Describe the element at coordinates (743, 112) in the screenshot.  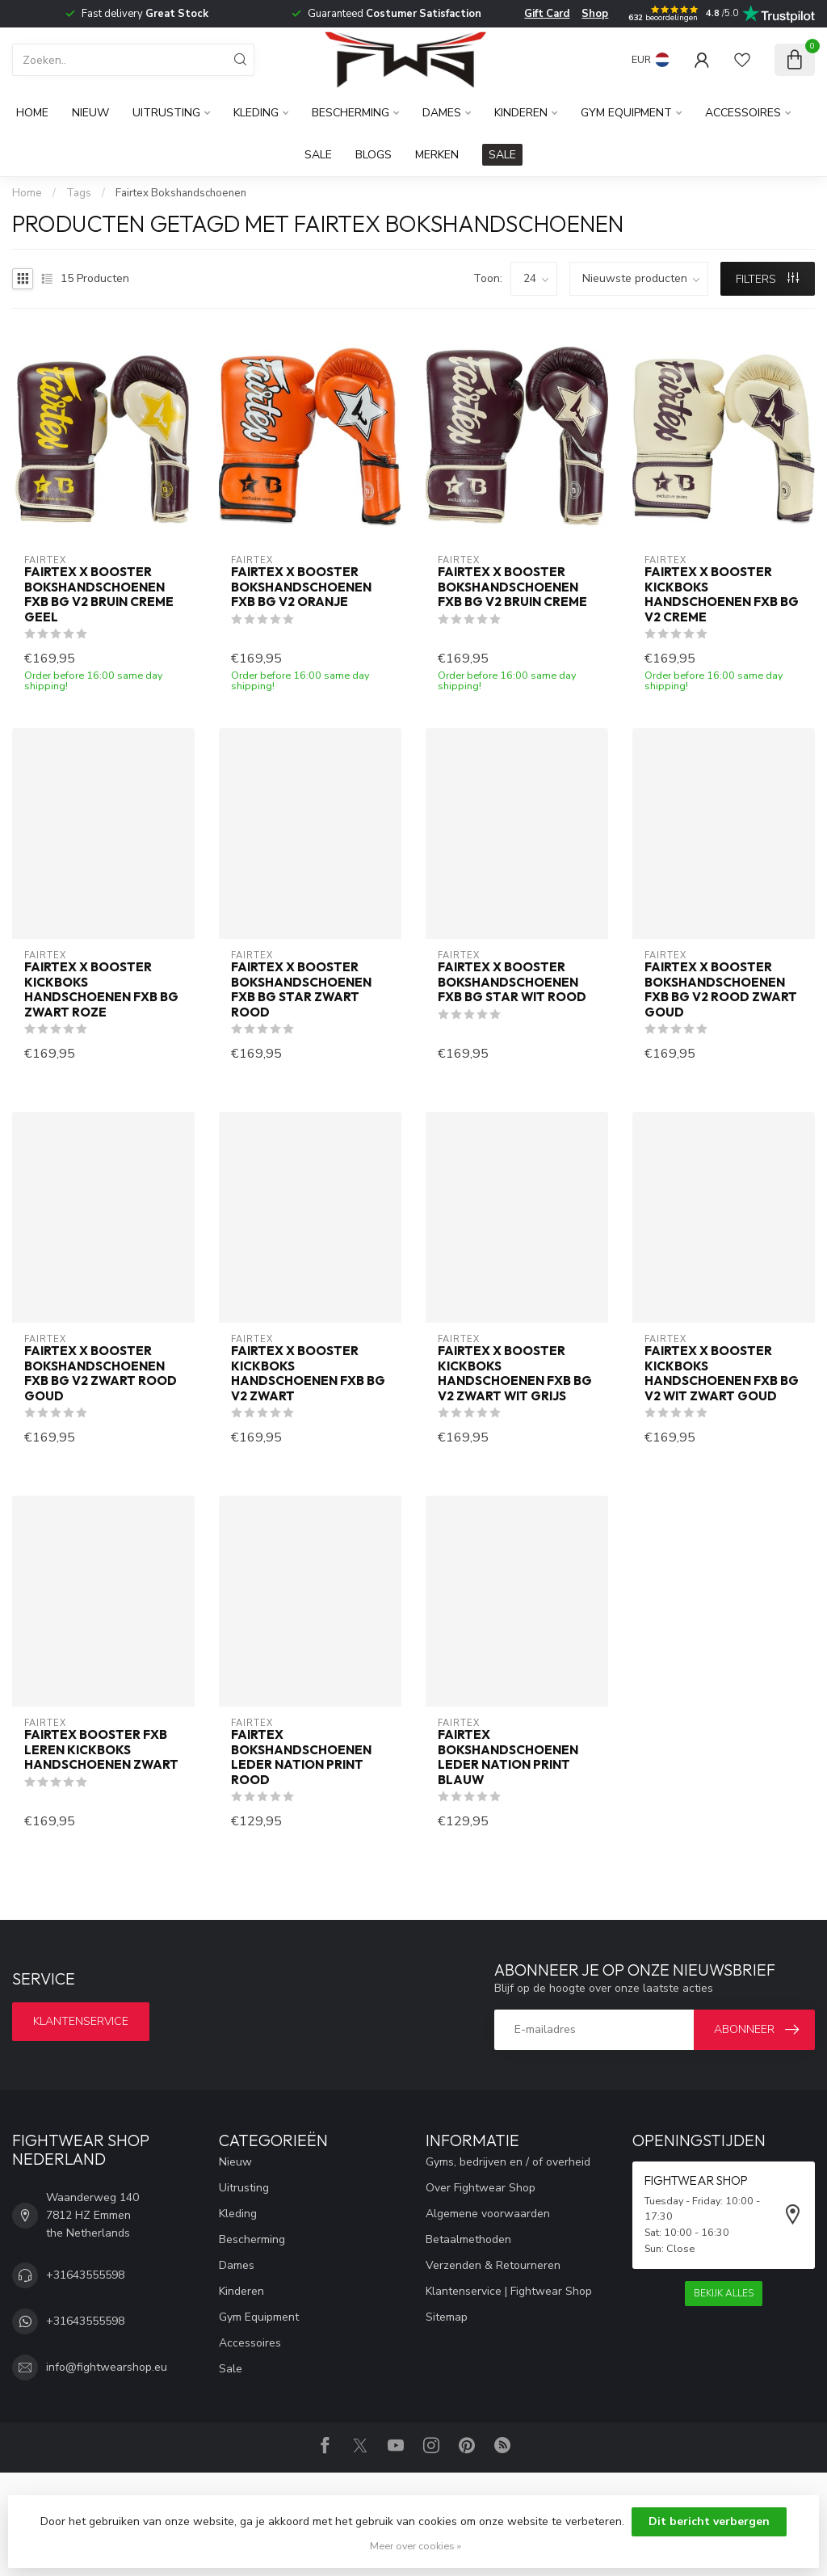
I see `Accessoires` at that location.